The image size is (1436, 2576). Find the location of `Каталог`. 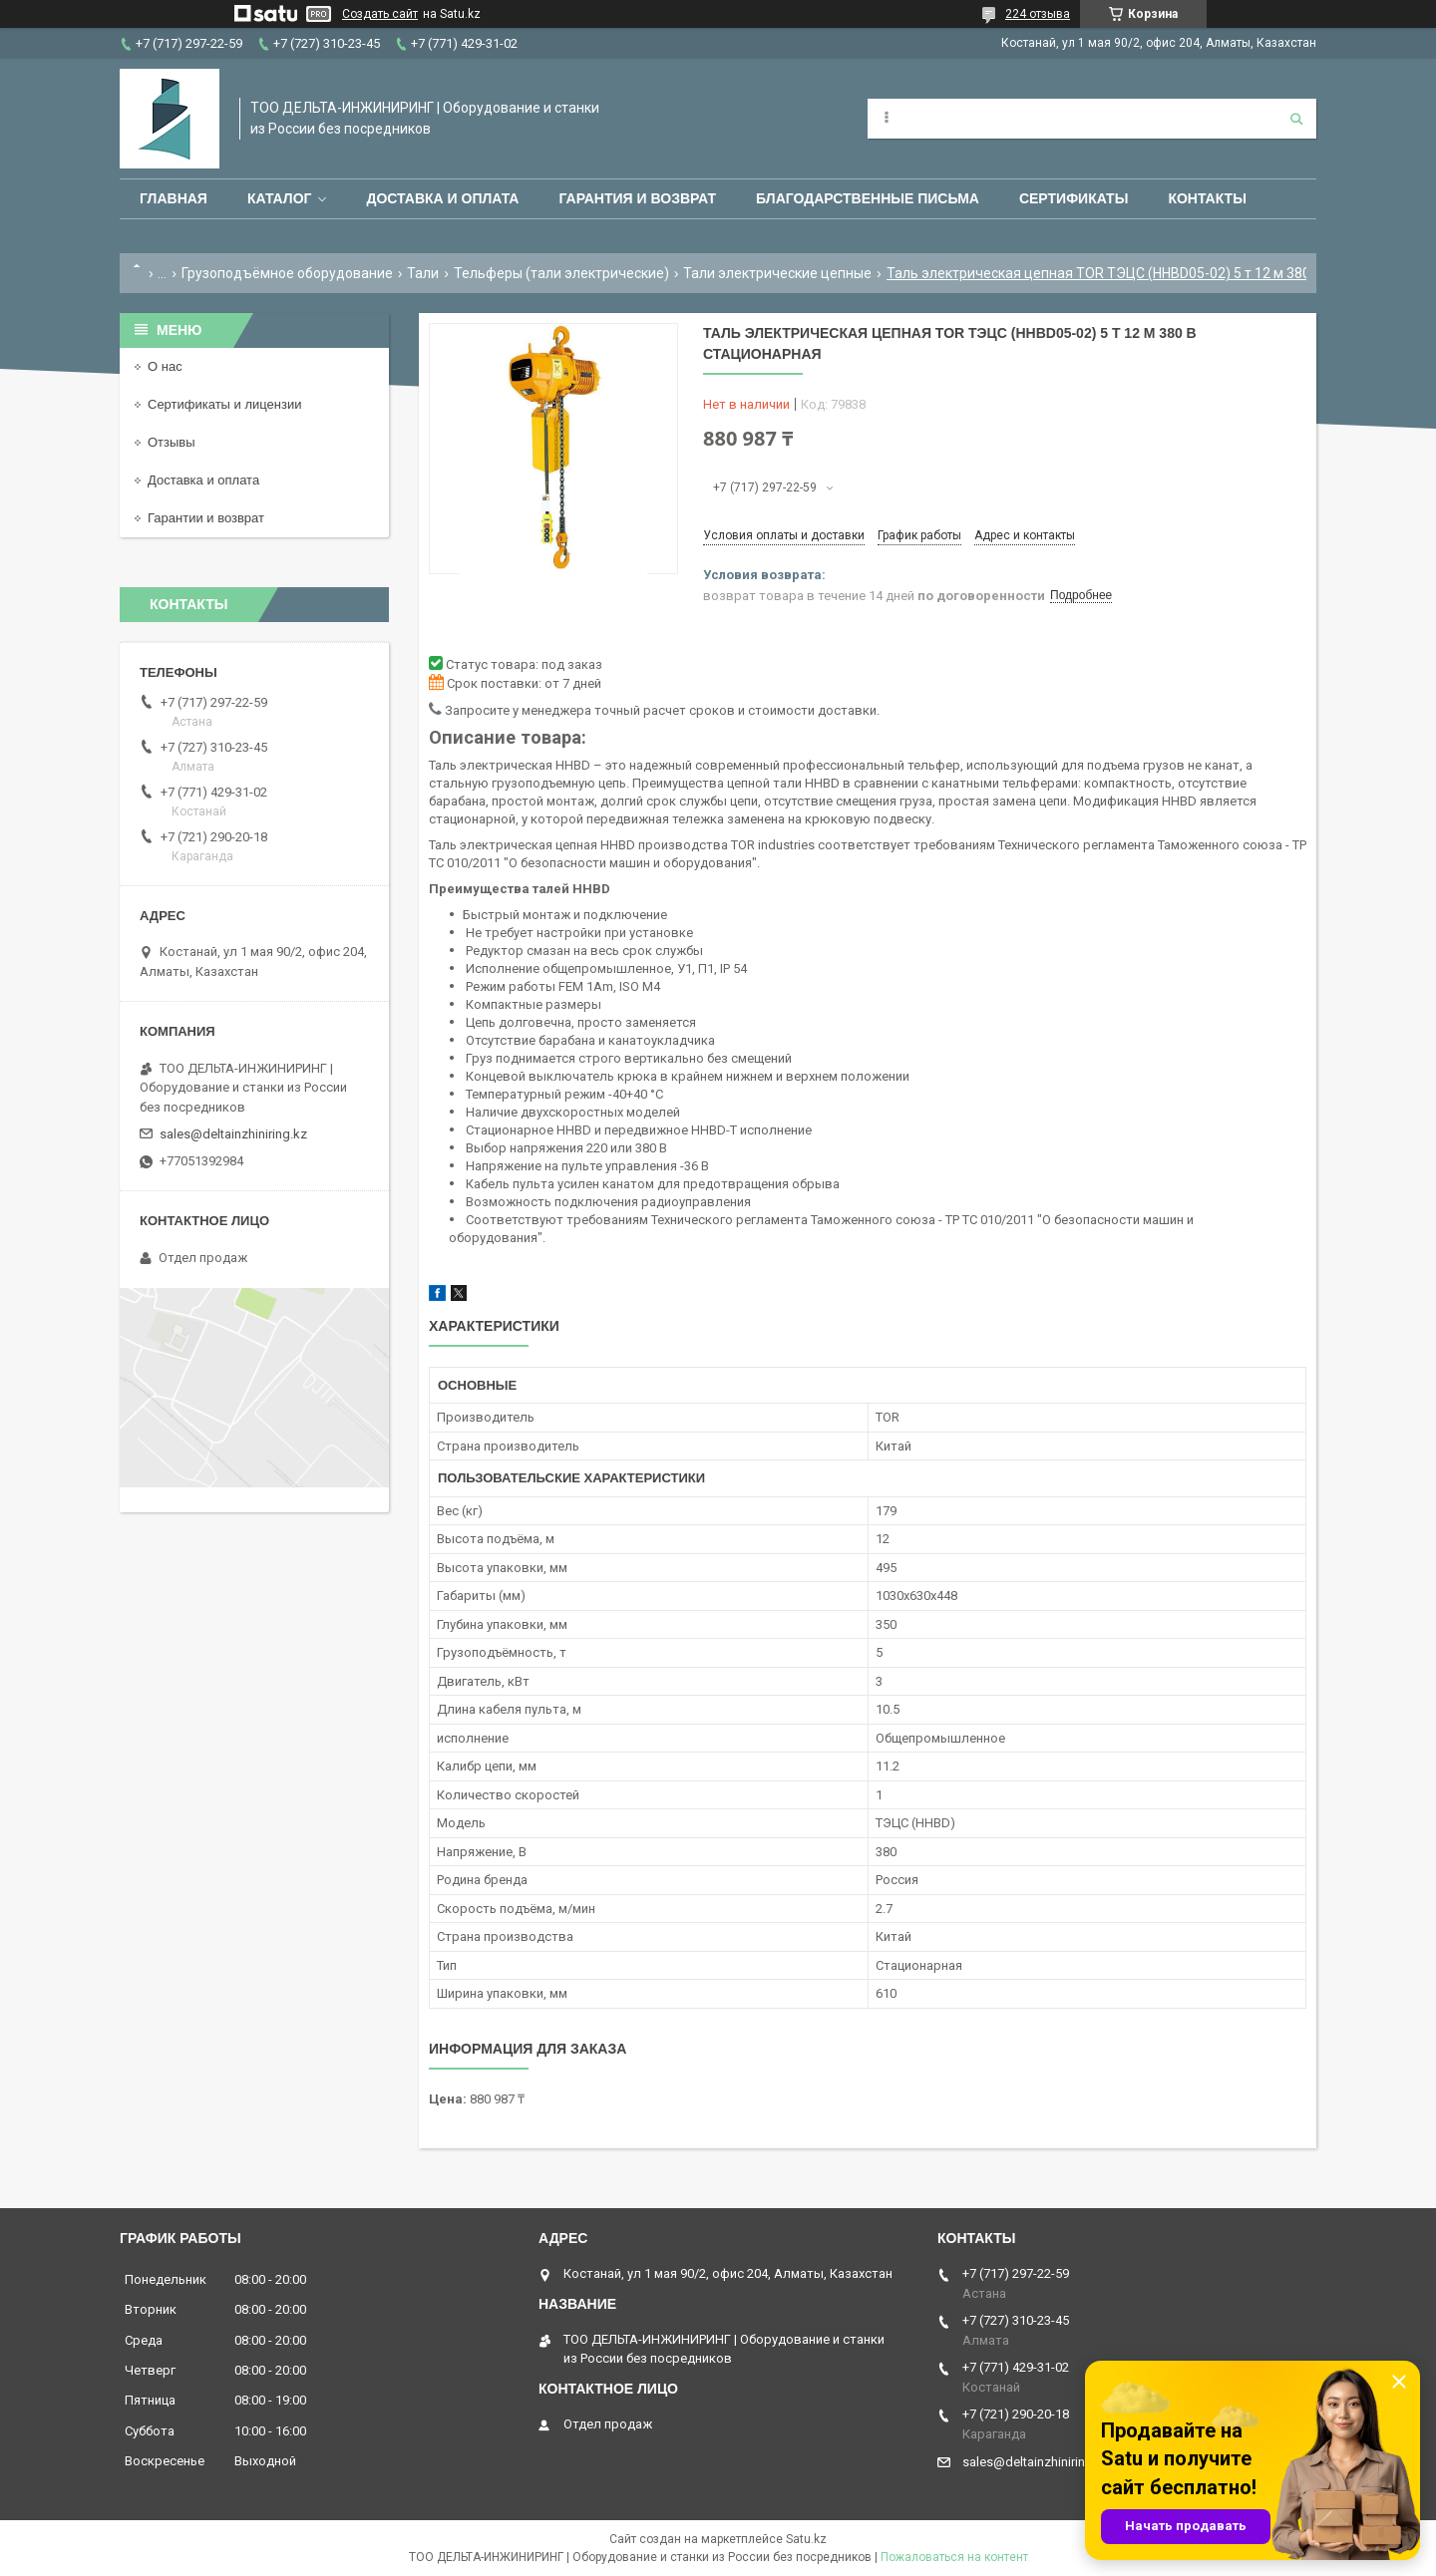

Каталог is located at coordinates (279, 198).